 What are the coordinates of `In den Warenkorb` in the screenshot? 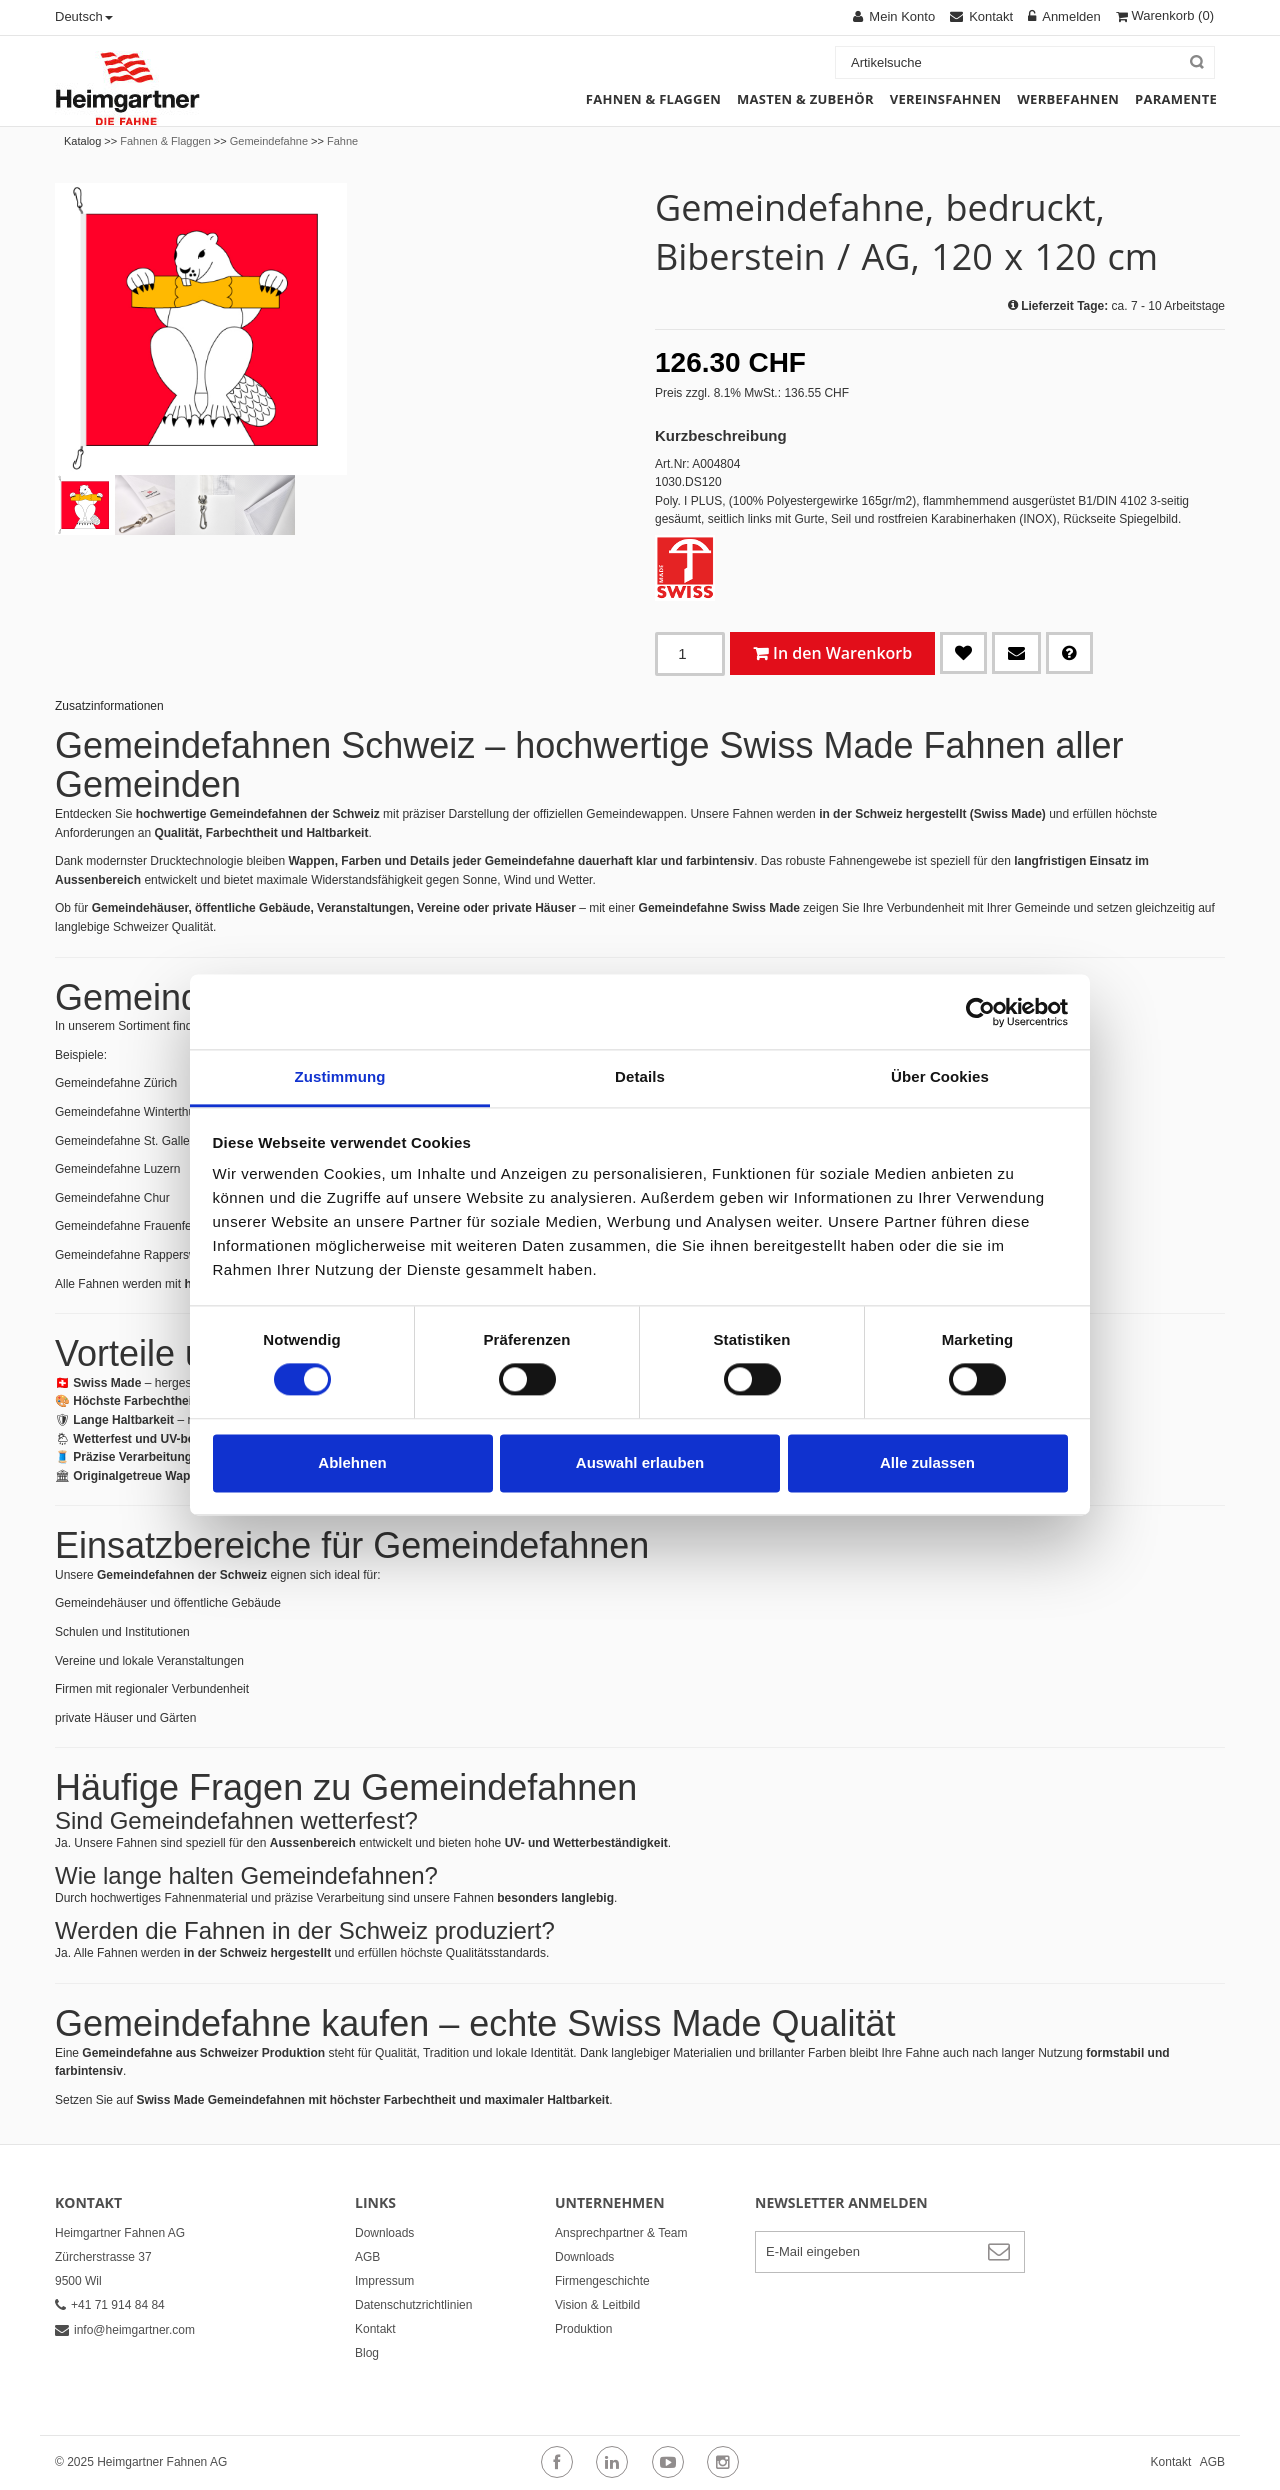 It's located at (842, 653).